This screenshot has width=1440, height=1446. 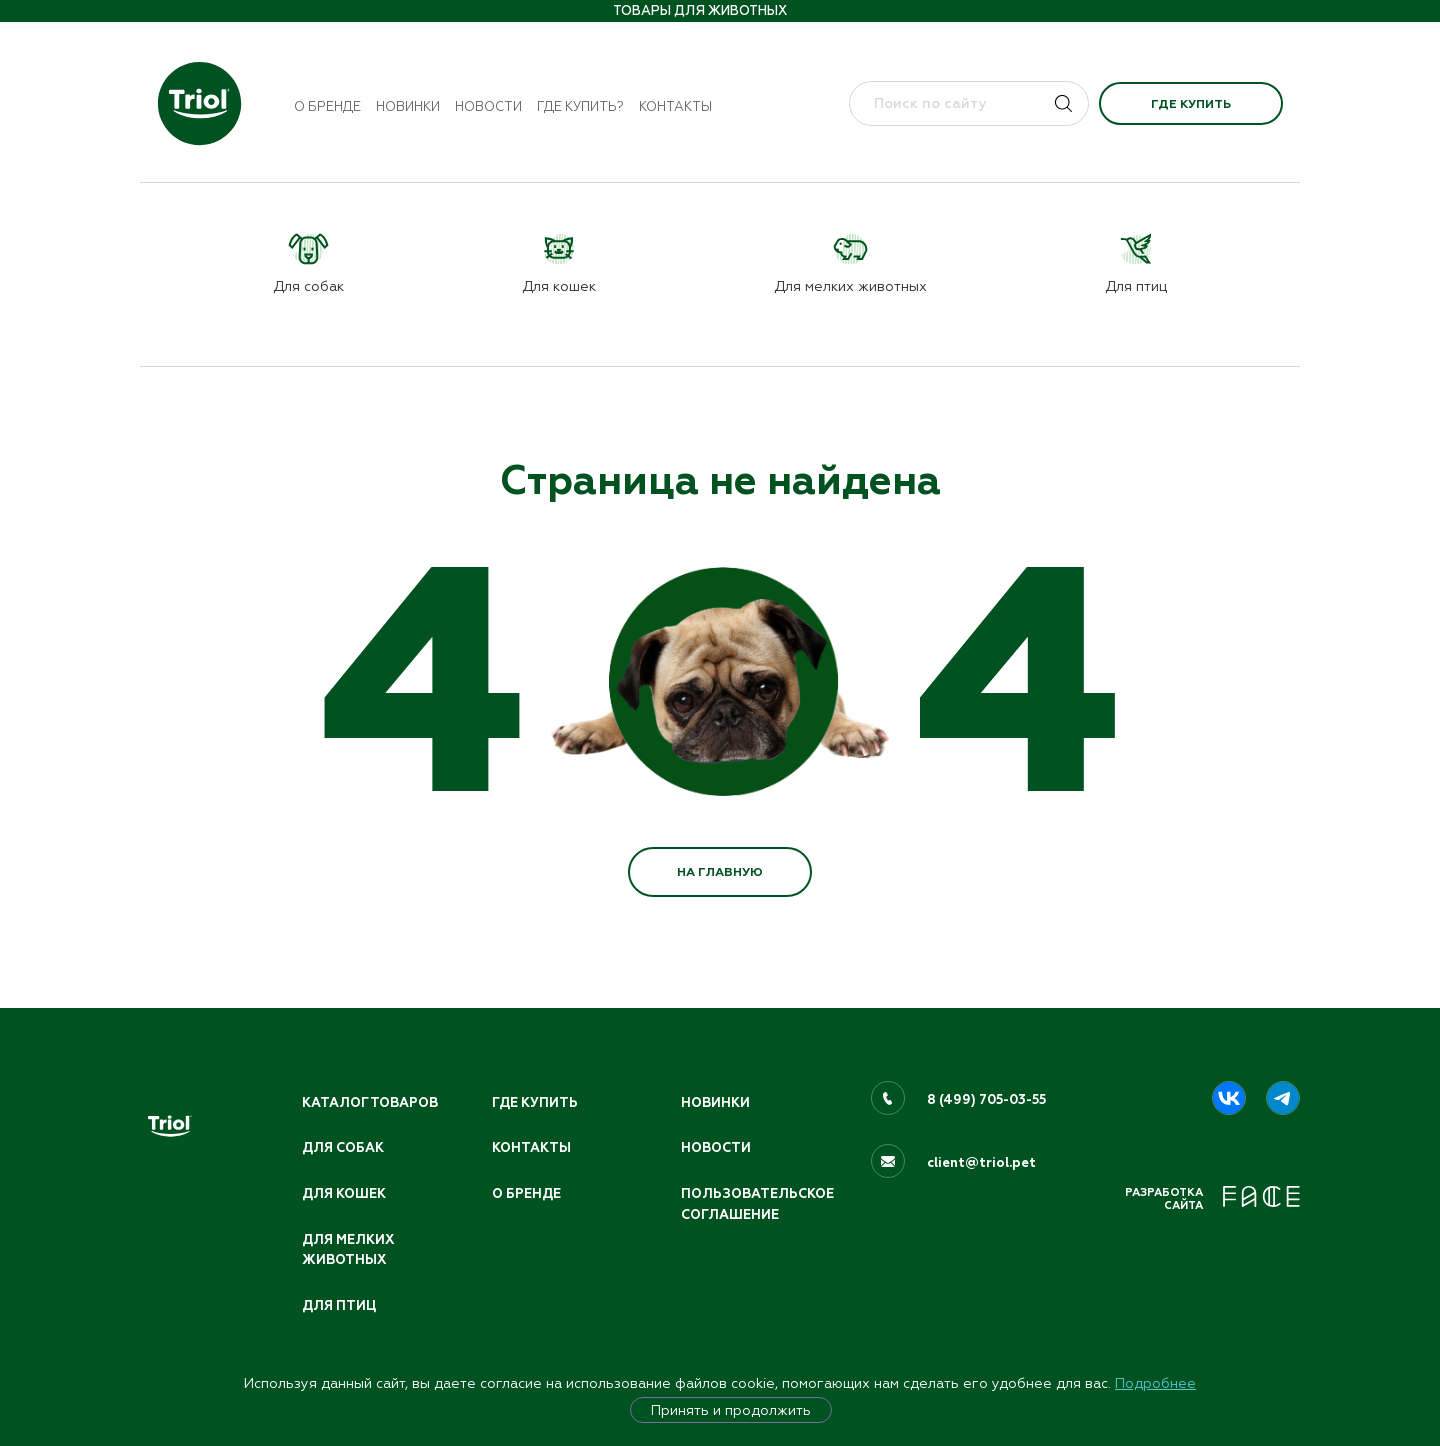 What do you see at coordinates (720, 872) in the screenshot?
I see `НА ГЛАВНУЮ` at bounding box center [720, 872].